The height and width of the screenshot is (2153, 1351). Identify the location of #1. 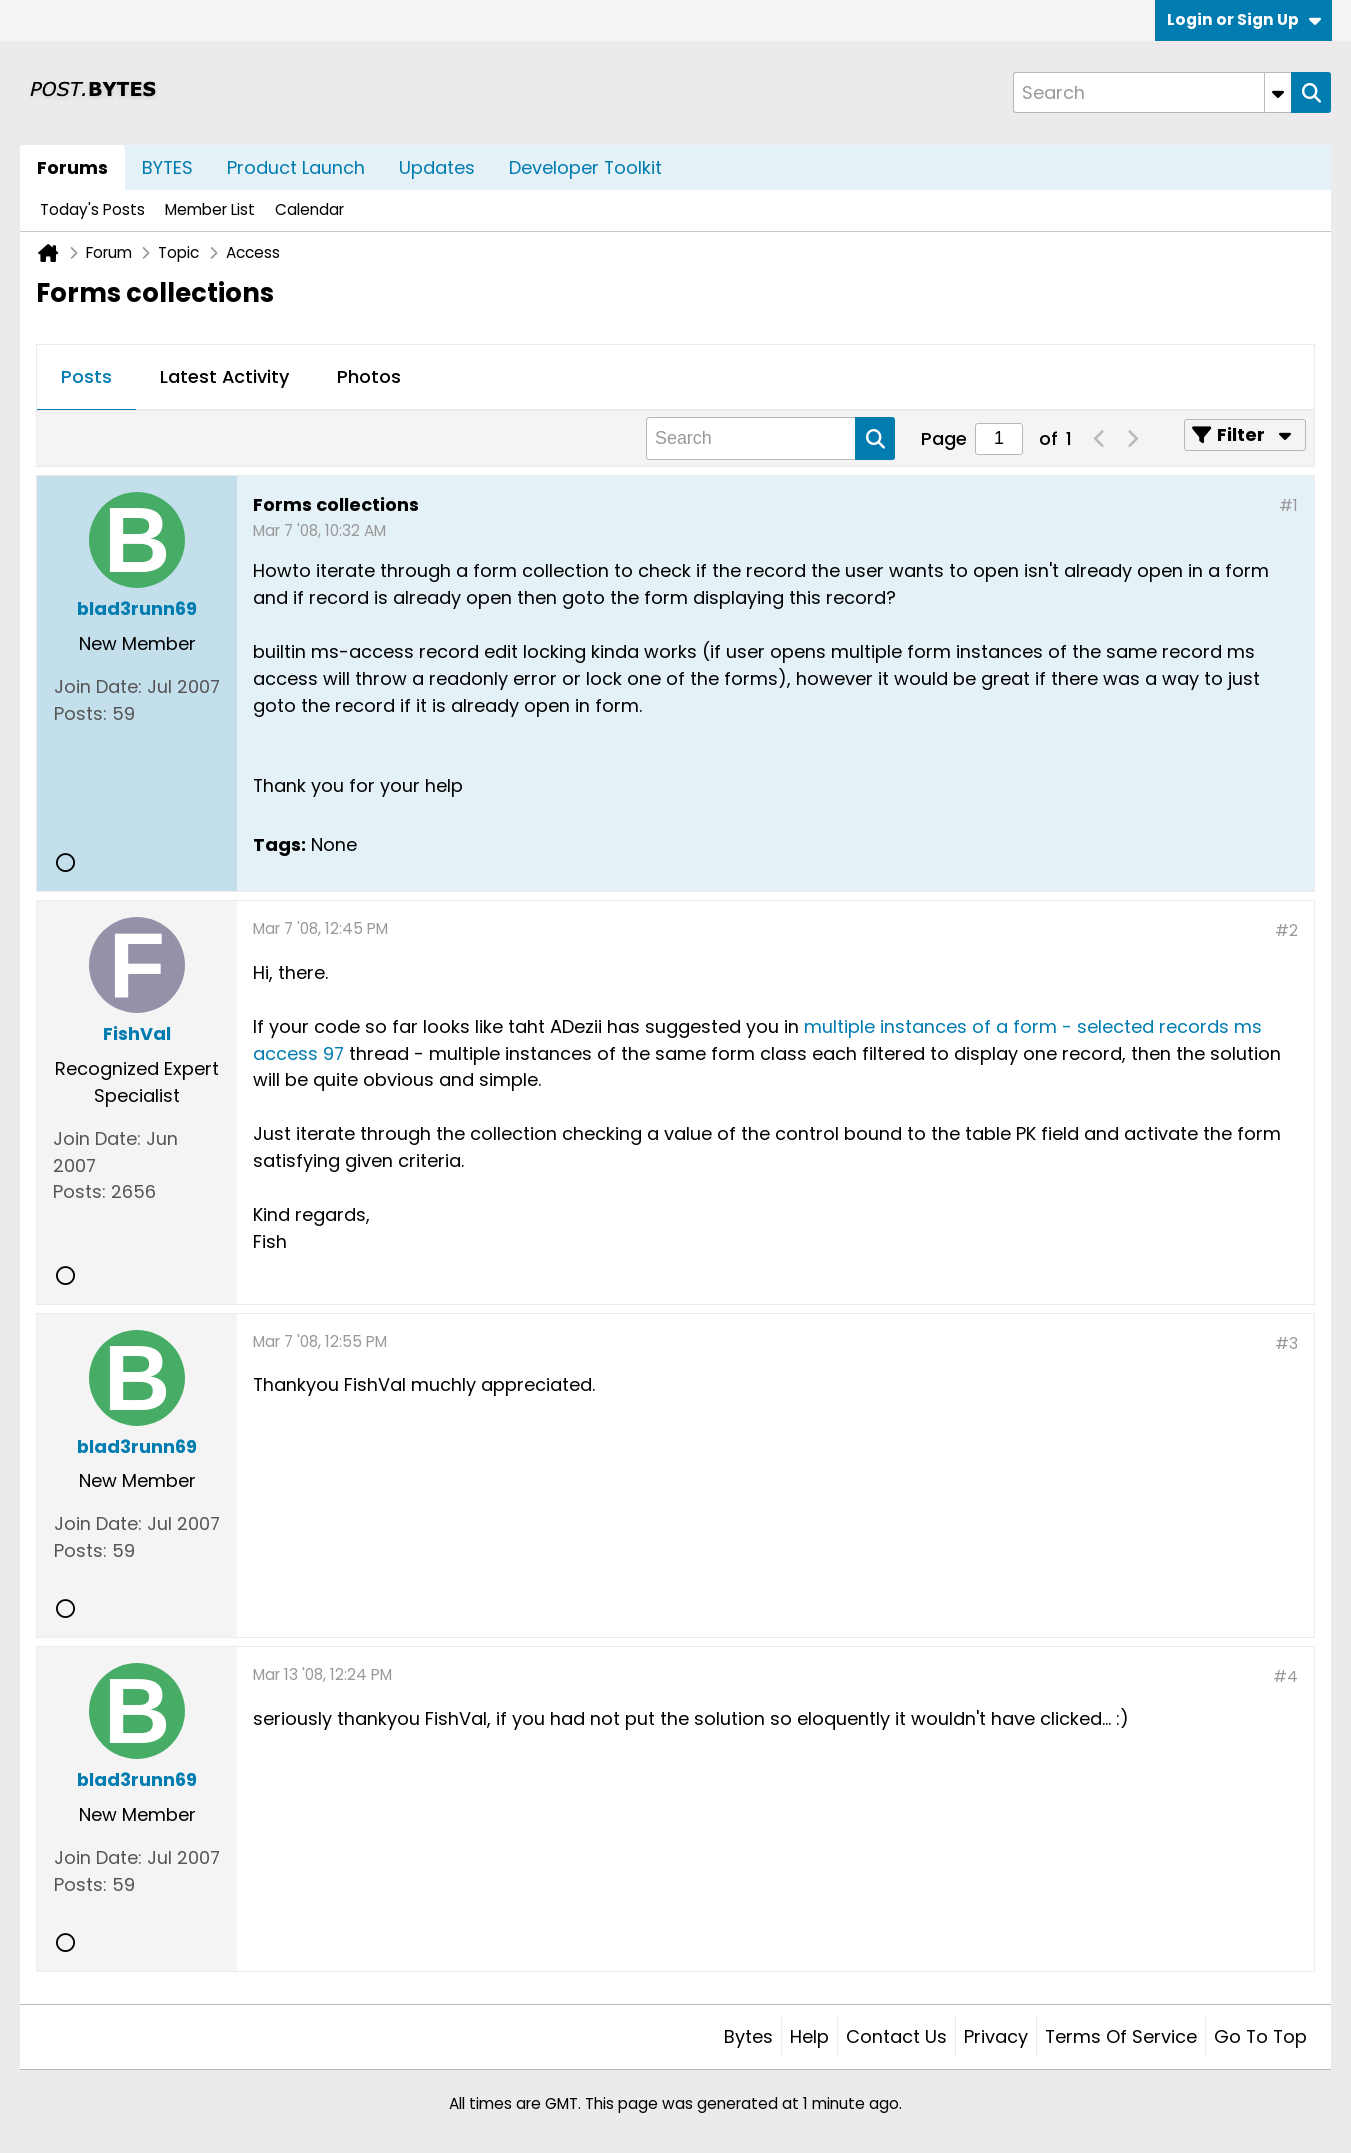
(1288, 505).